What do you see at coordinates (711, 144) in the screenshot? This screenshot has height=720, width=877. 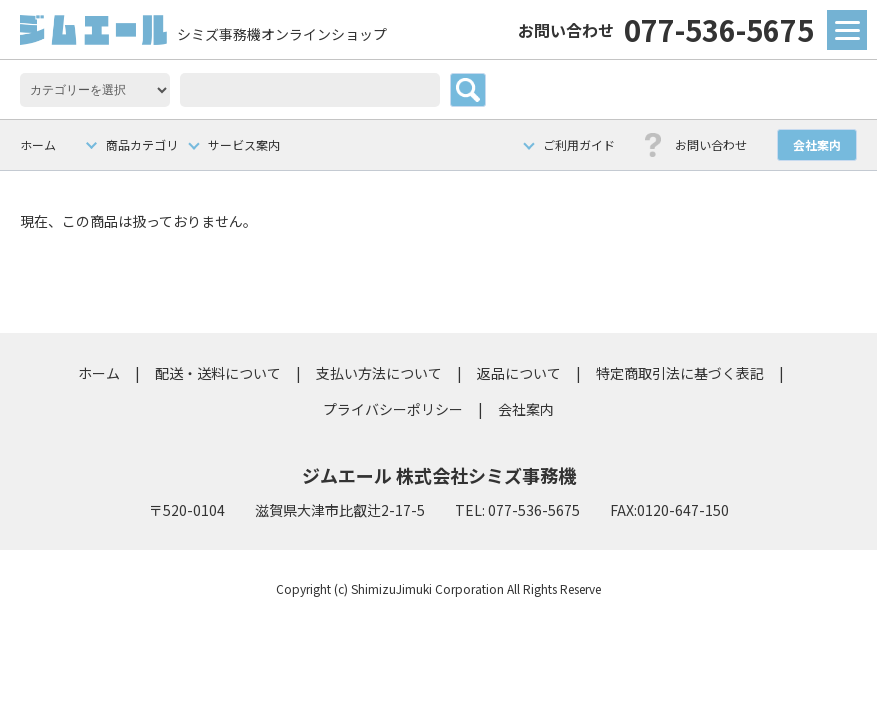 I see `お問い合わせ` at bounding box center [711, 144].